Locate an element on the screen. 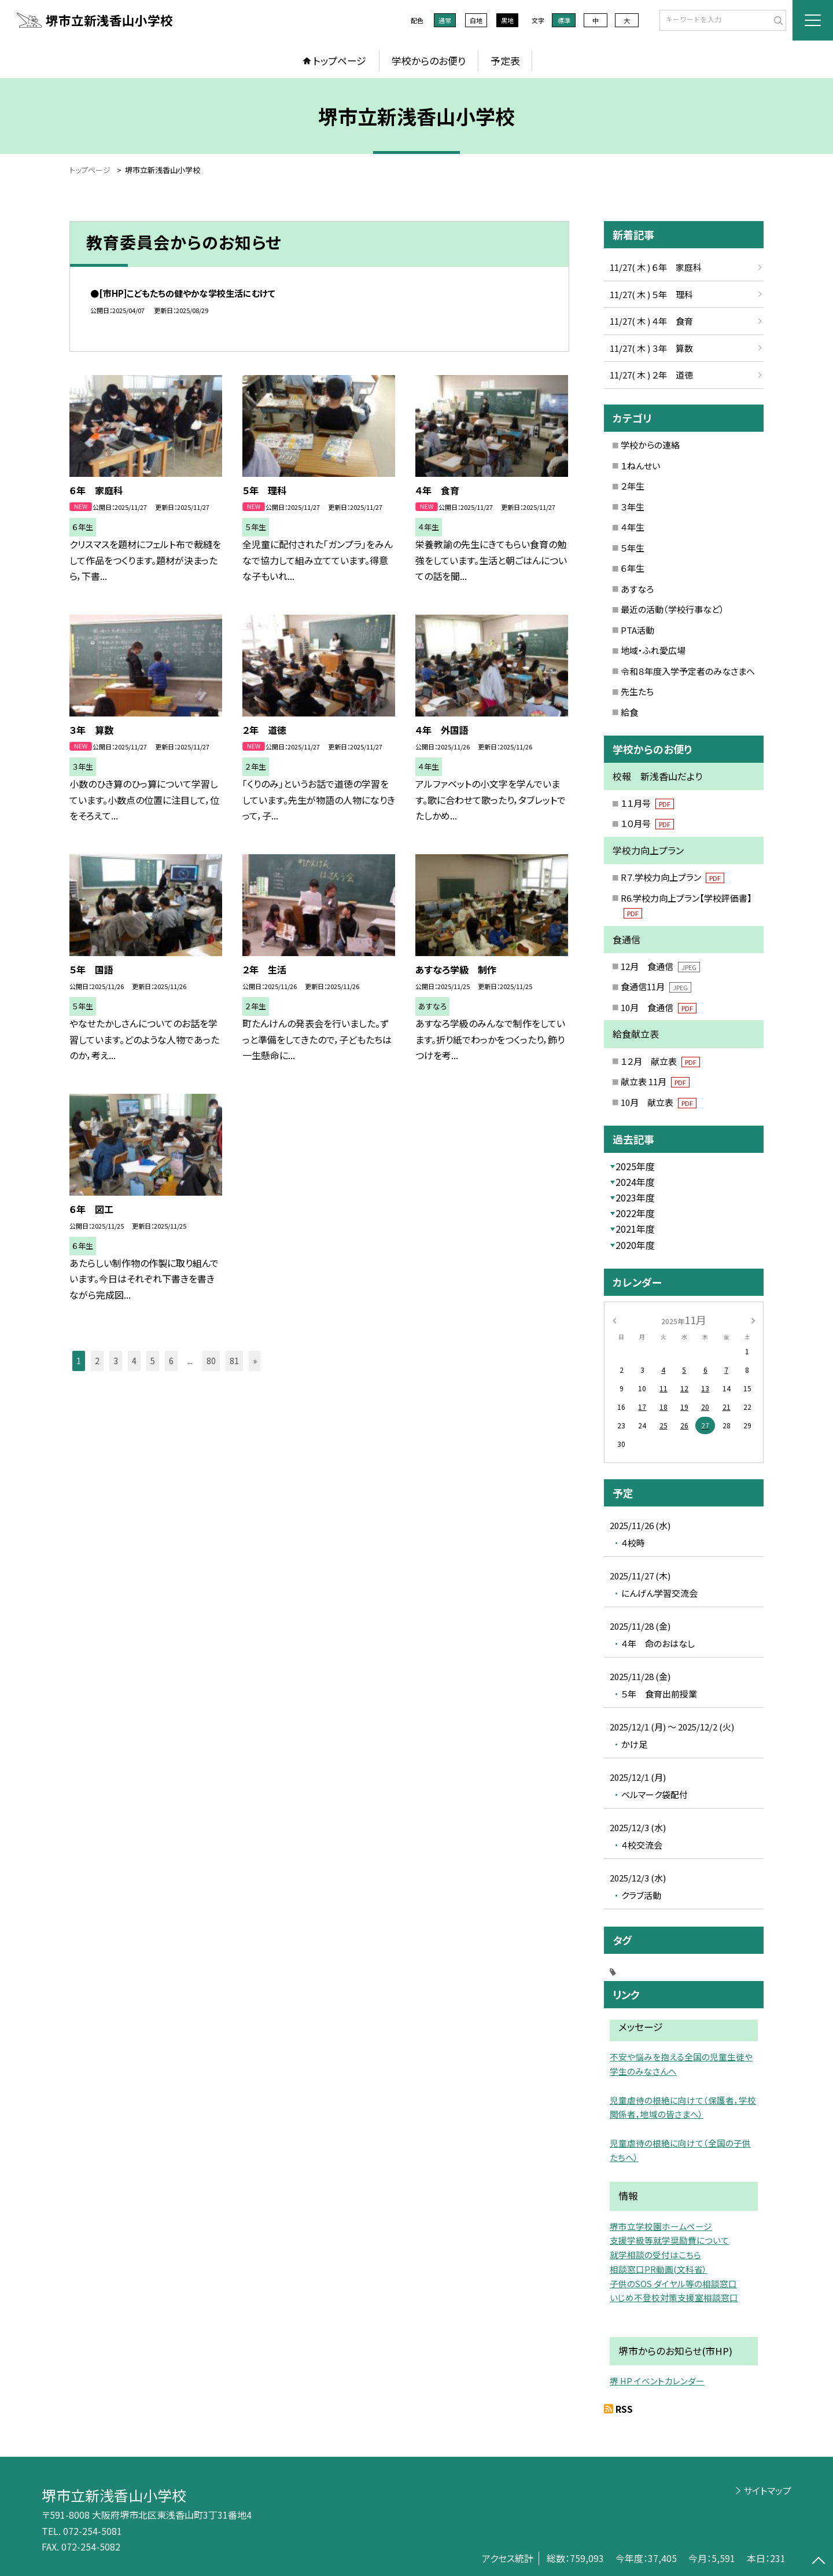 Image resolution: width=833 pixels, height=2576 pixels. ４年生 is located at coordinates (632, 527).